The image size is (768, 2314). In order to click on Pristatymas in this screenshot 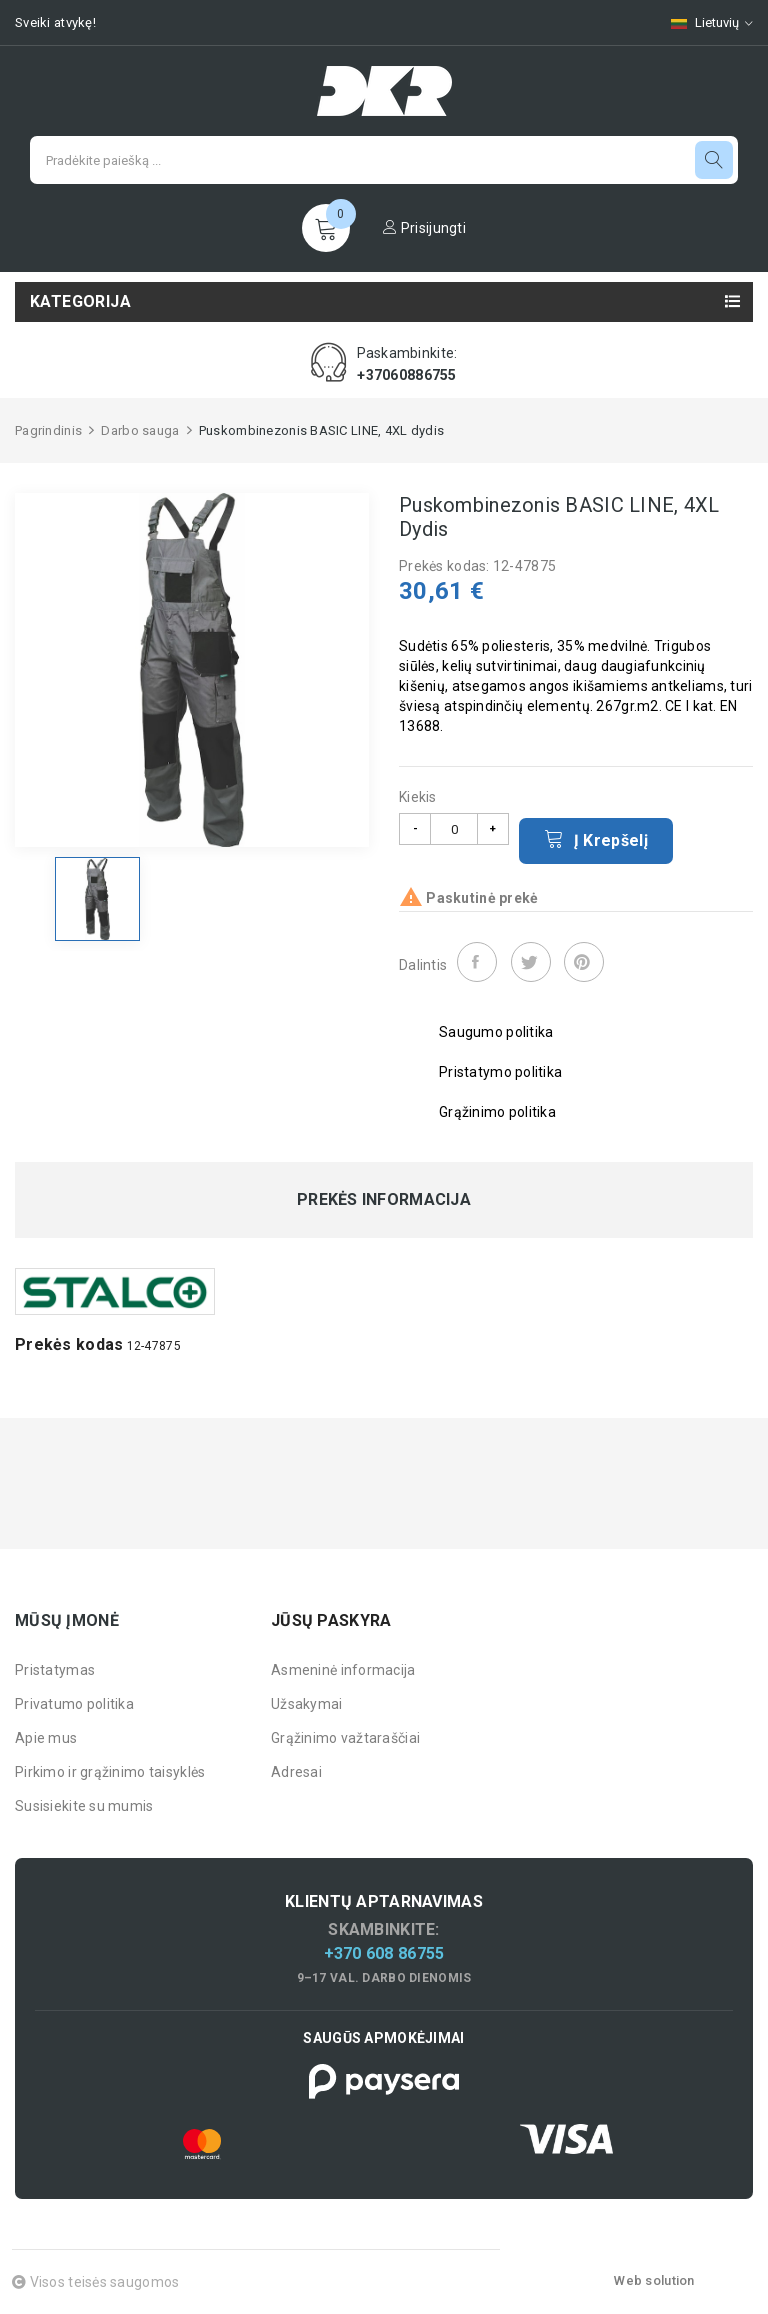, I will do `click(55, 1670)`.